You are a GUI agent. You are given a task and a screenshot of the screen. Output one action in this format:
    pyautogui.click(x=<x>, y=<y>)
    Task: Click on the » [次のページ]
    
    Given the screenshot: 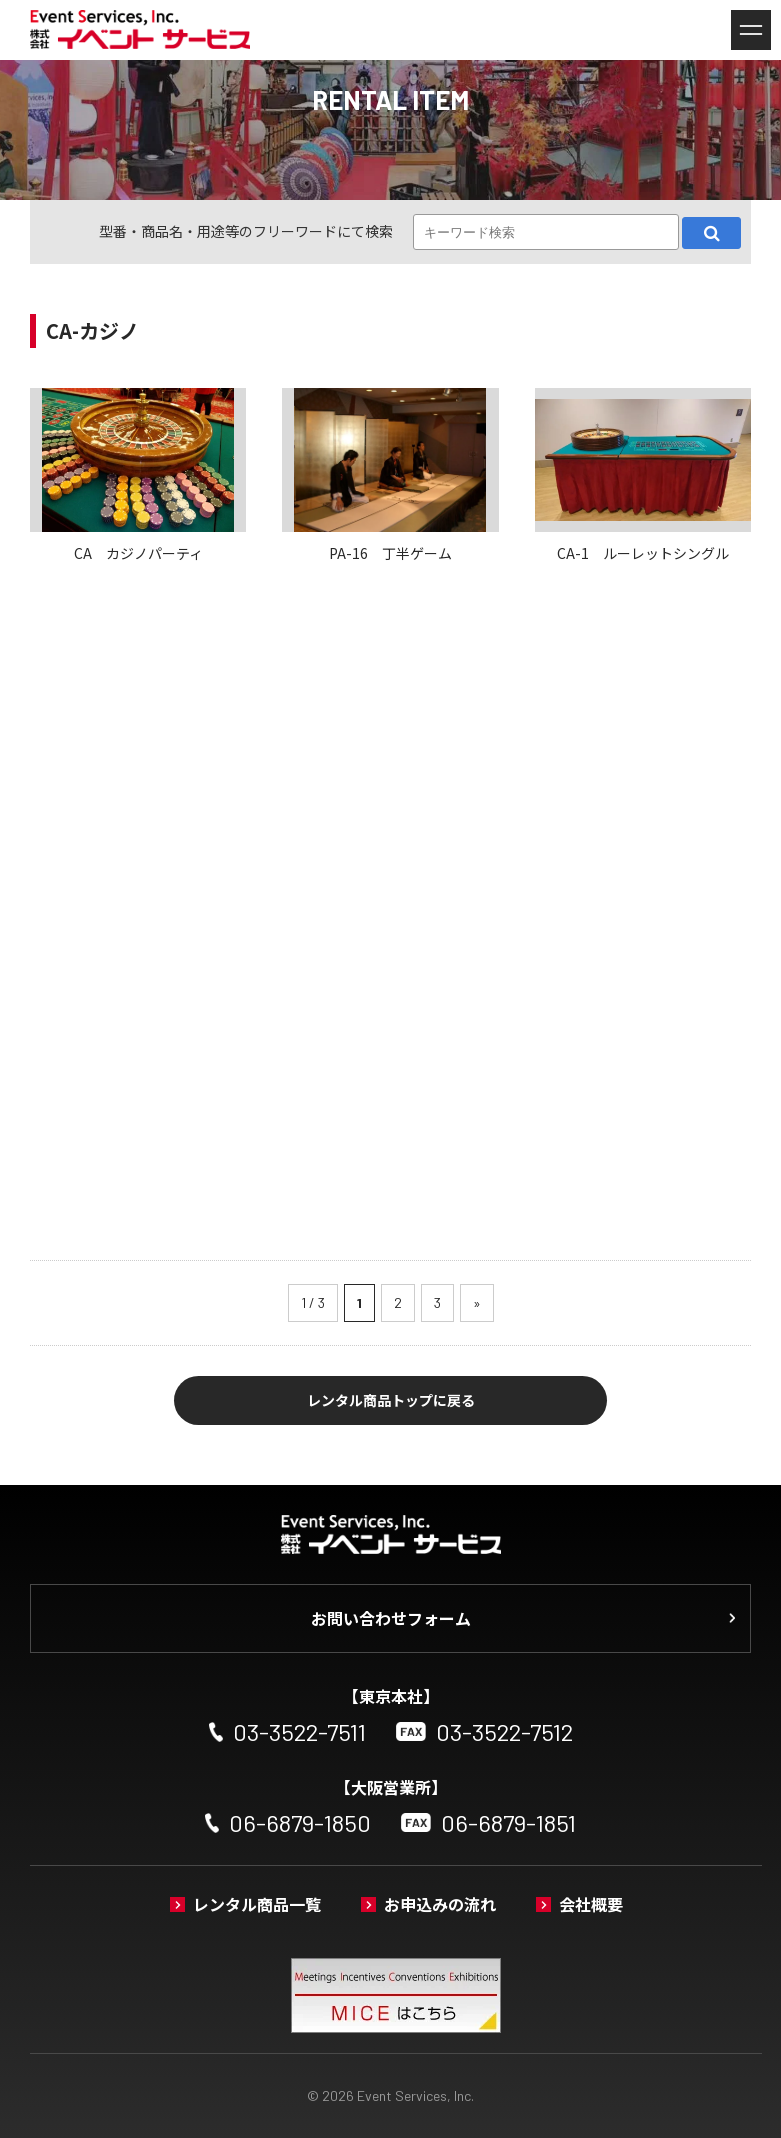 What is the action you would take?
    pyautogui.click(x=477, y=1302)
    